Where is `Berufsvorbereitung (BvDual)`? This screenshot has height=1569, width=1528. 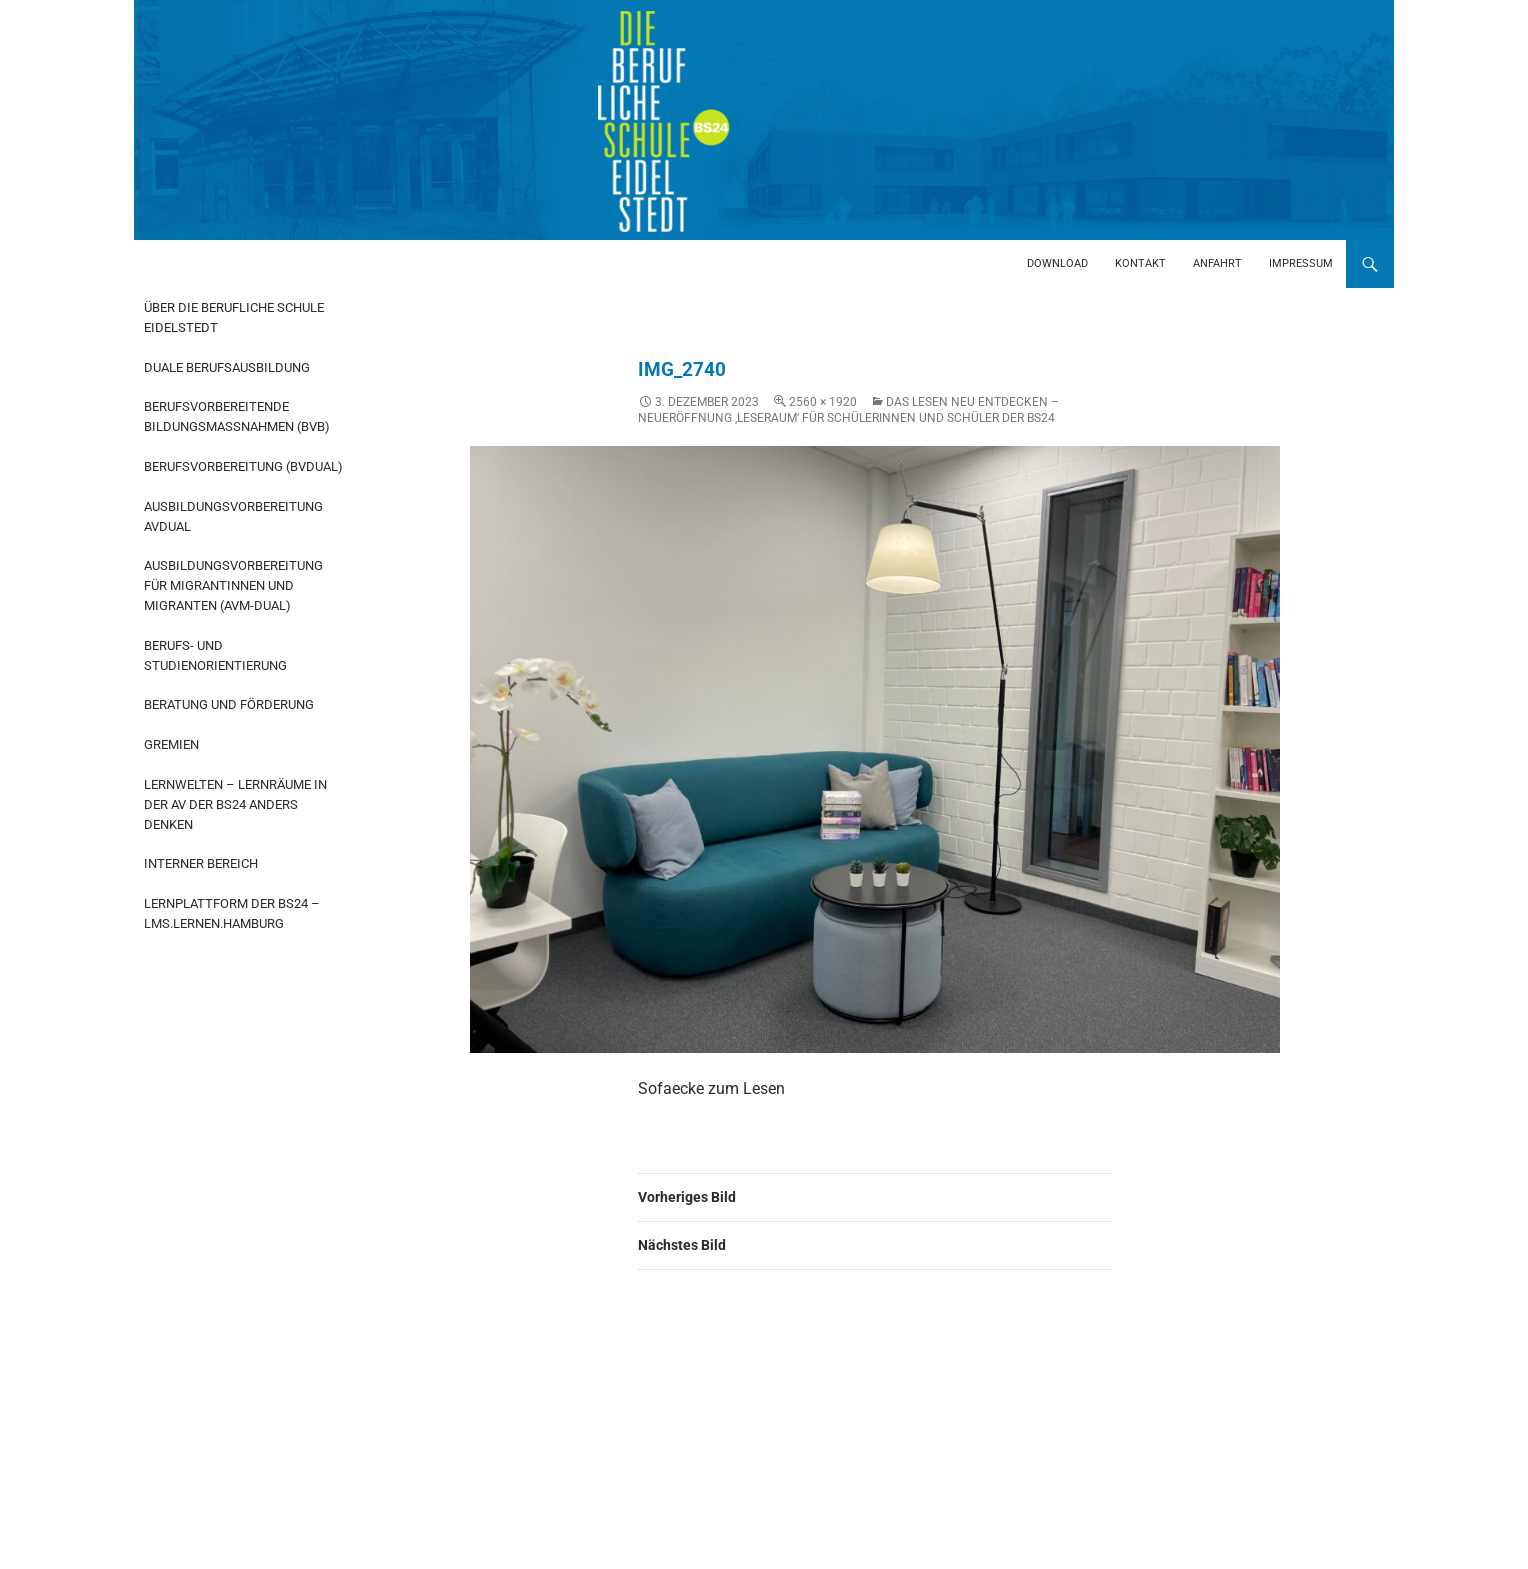 Berufsvorbereitung (BvDual) is located at coordinates (243, 466).